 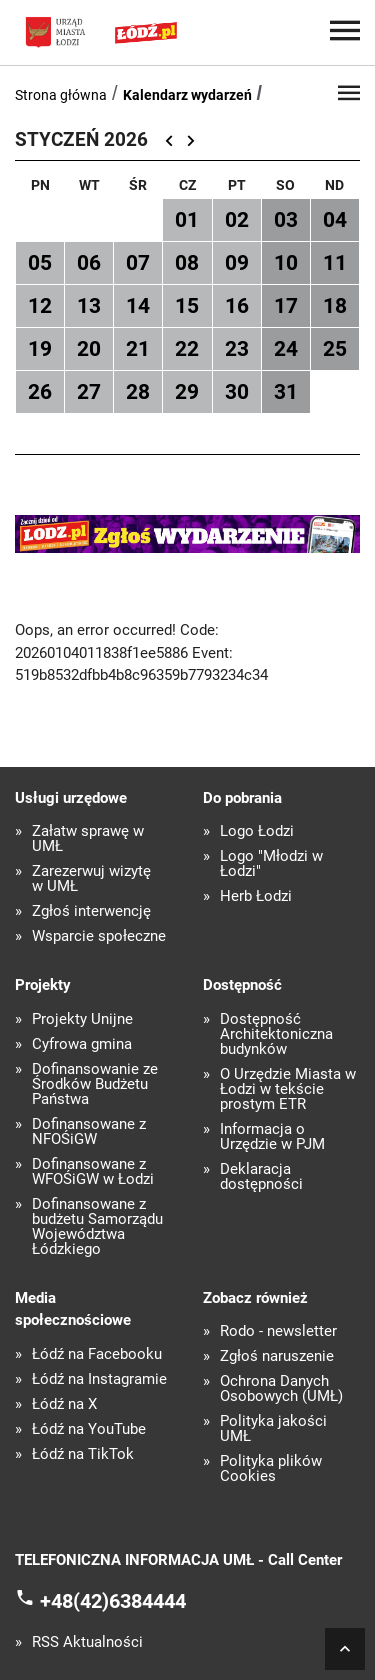 What do you see at coordinates (261, 1177) in the screenshot?
I see `Deklaracja dostępności` at bounding box center [261, 1177].